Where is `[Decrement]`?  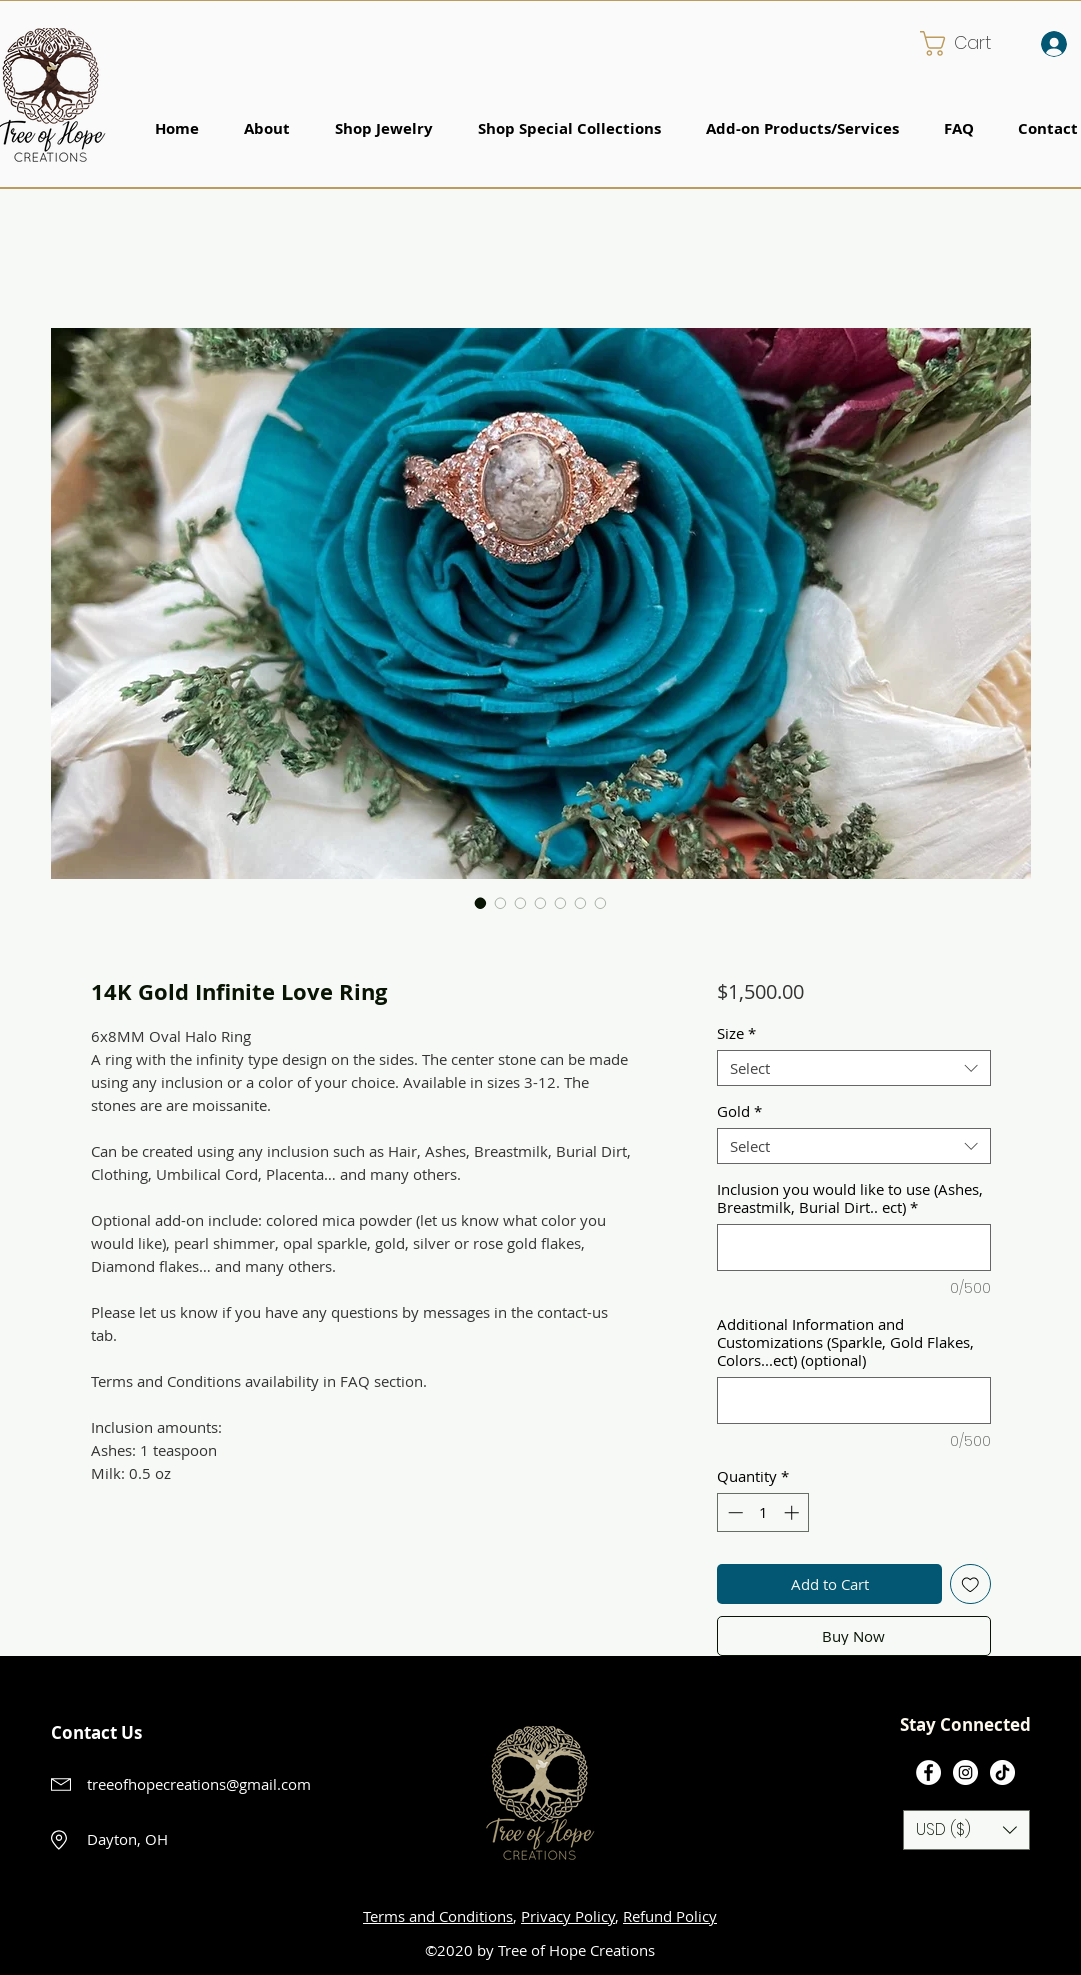 [Decrement] is located at coordinates (733, 1512).